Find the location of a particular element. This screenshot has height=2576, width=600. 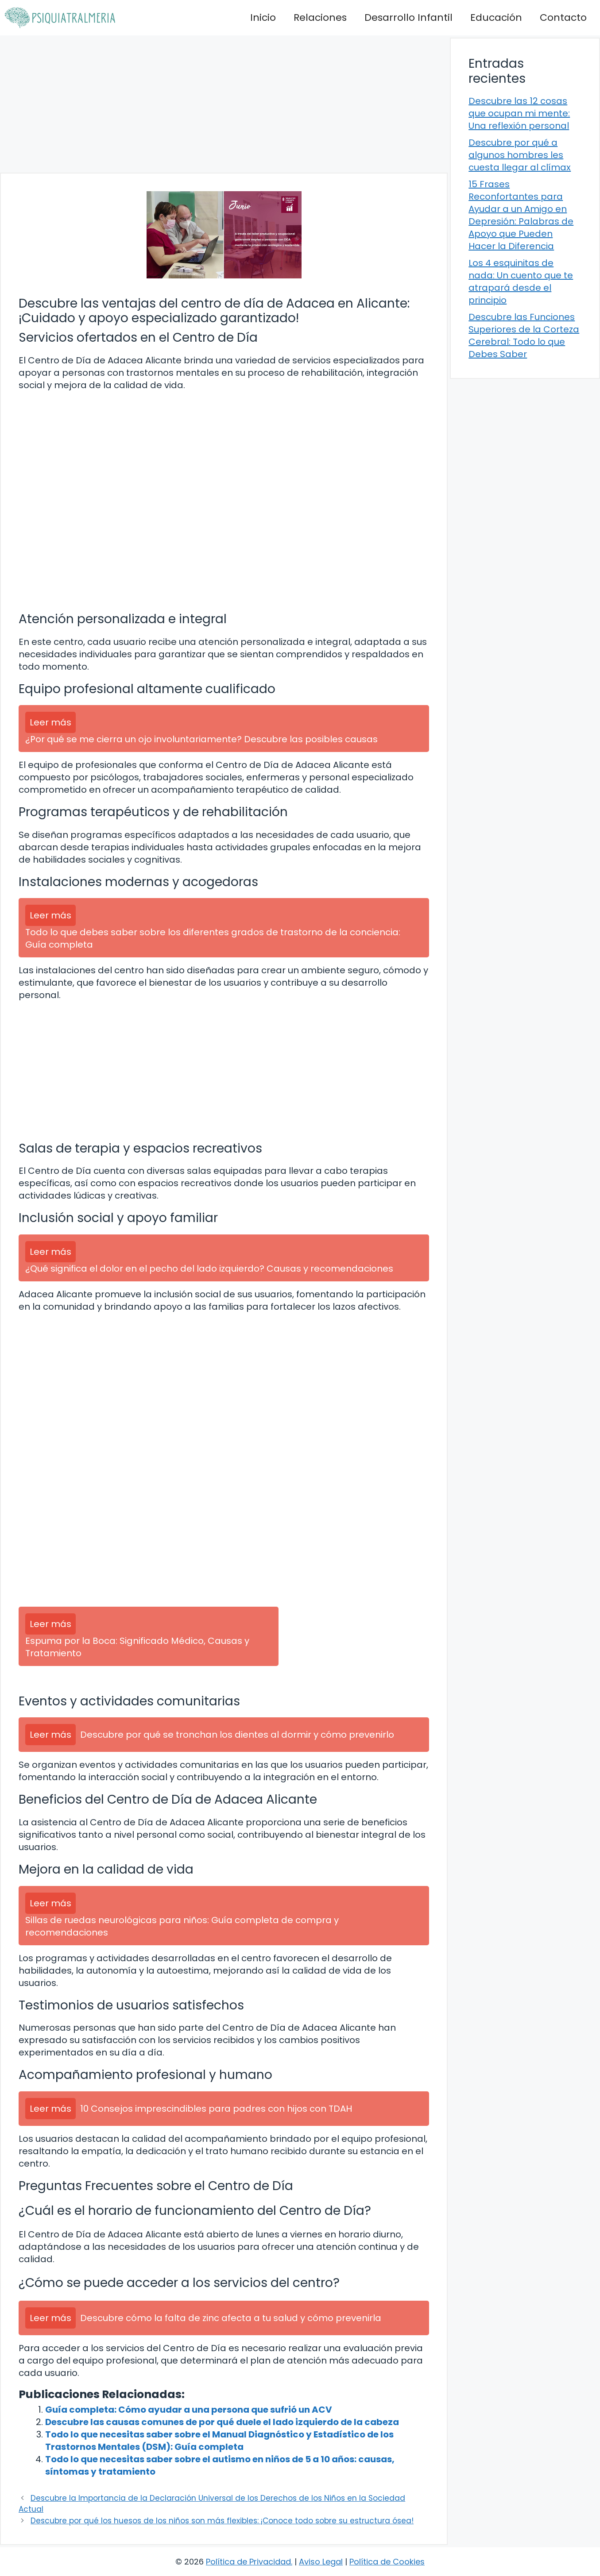

Desarrollo Infantil is located at coordinates (408, 17).